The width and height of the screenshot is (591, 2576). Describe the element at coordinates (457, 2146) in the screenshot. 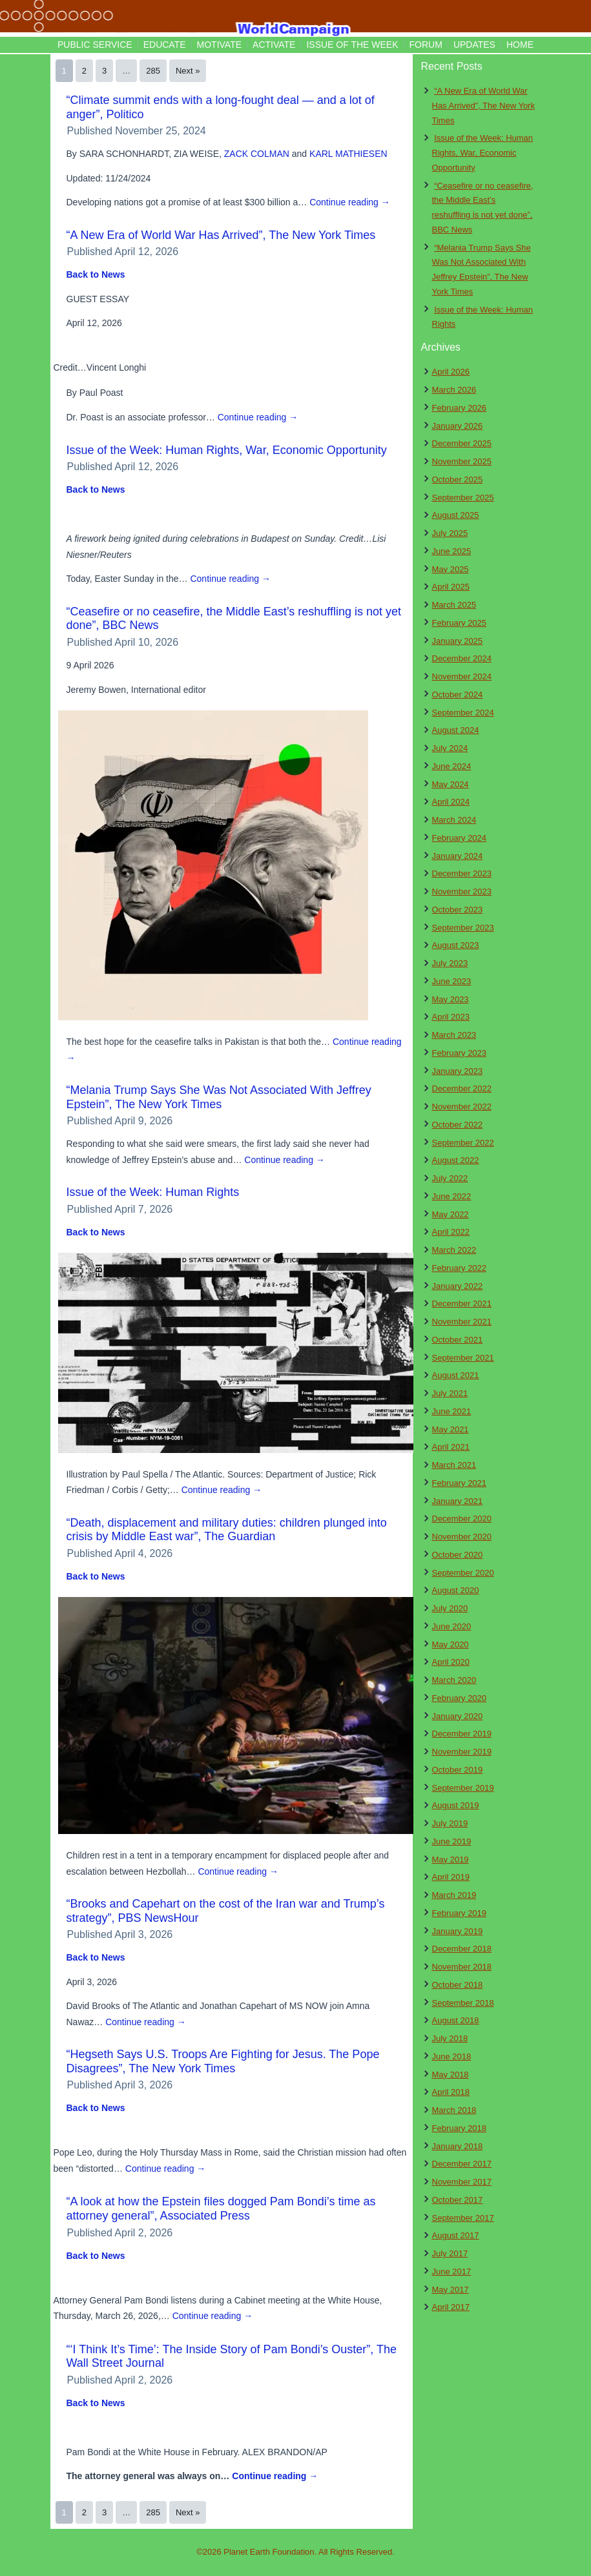

I see `January 2018` at that location.